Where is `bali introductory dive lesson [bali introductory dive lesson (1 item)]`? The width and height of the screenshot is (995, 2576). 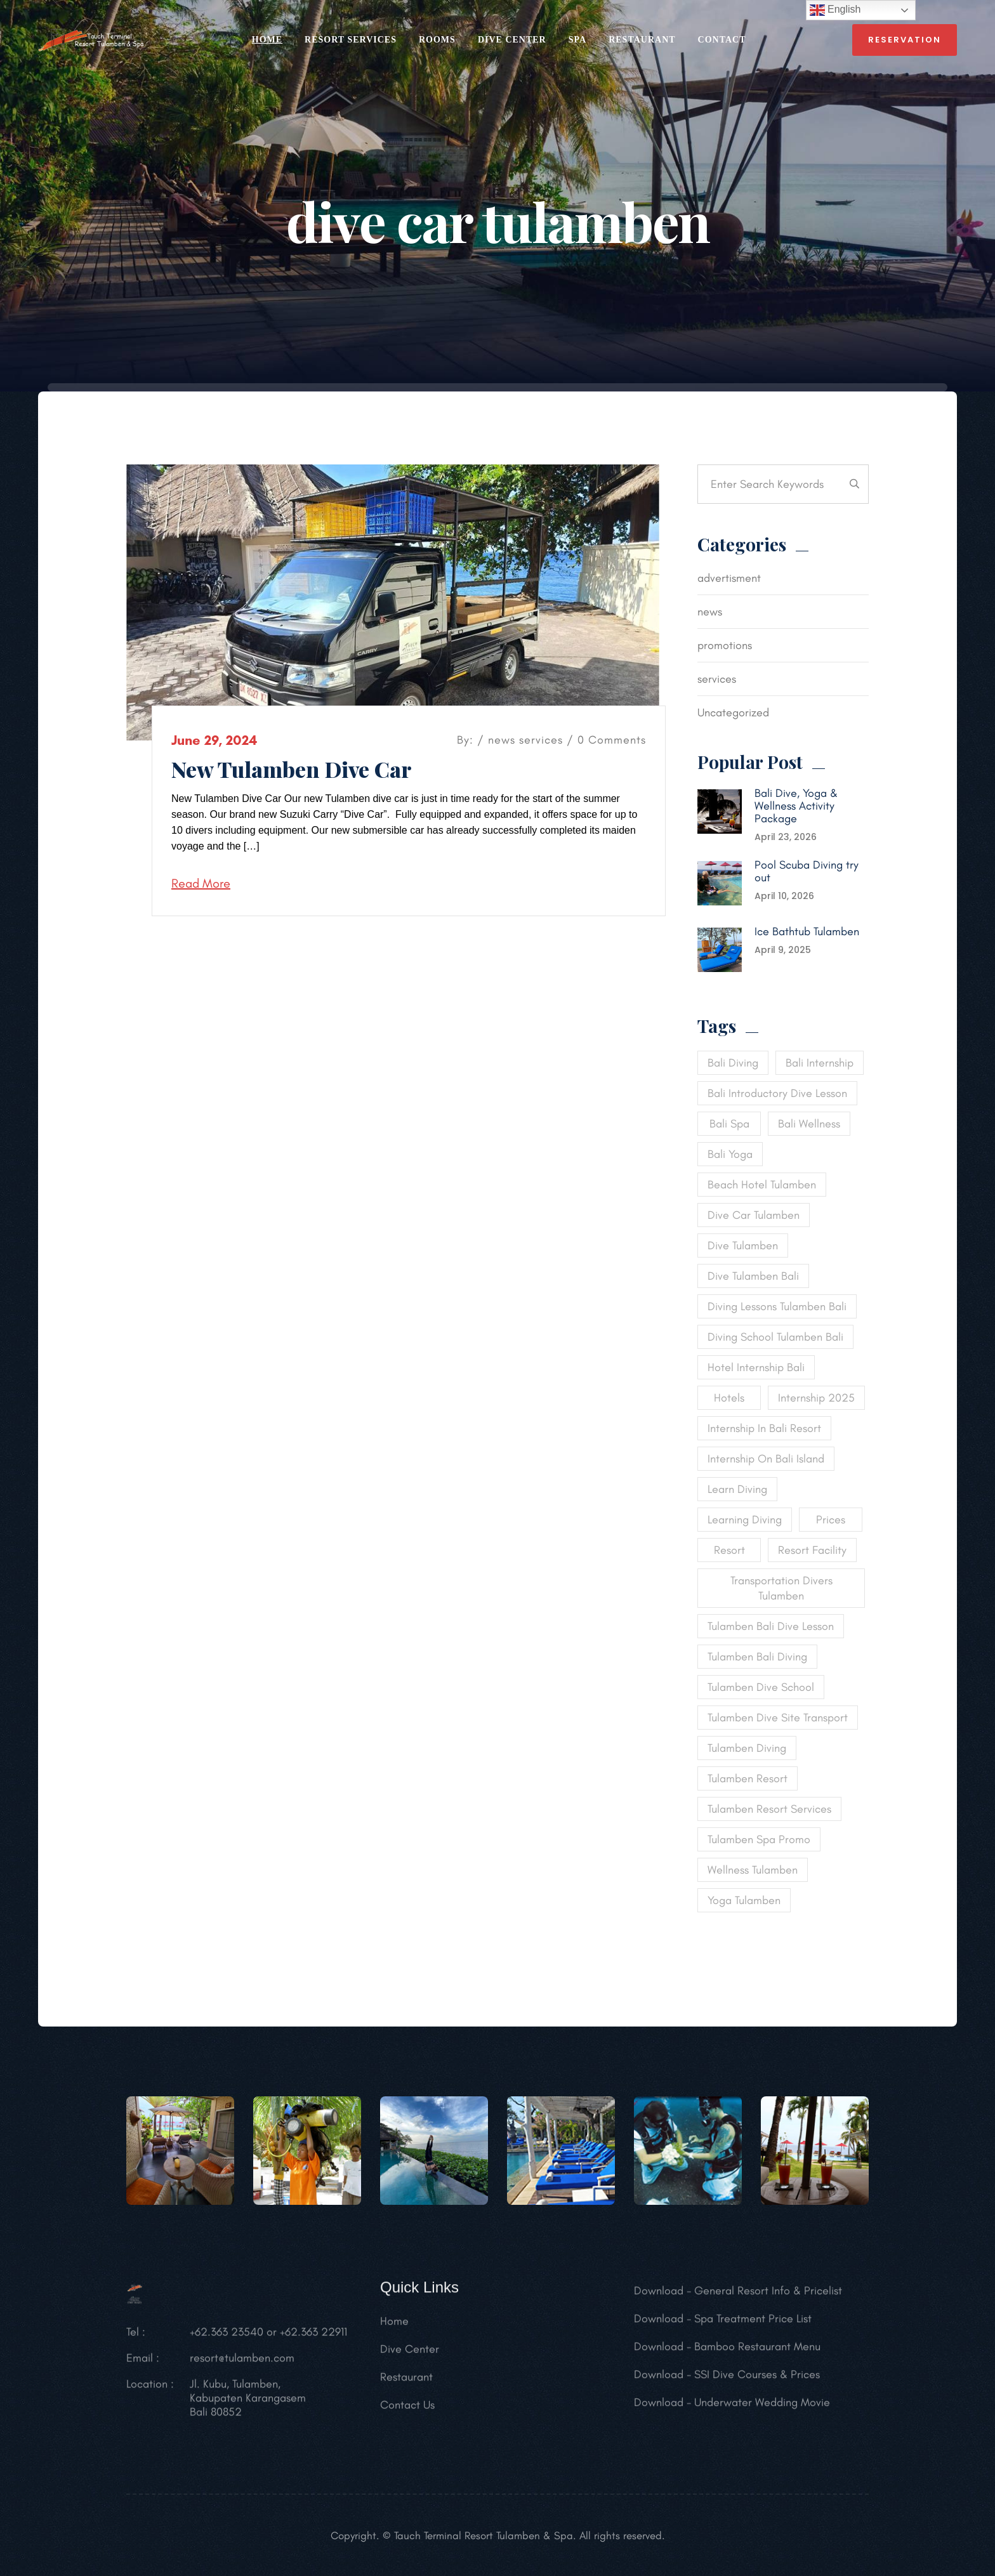 bali introductory dive lesson [bali introductory dive lesson (1 item)] is located at coordinates (777, 1093).